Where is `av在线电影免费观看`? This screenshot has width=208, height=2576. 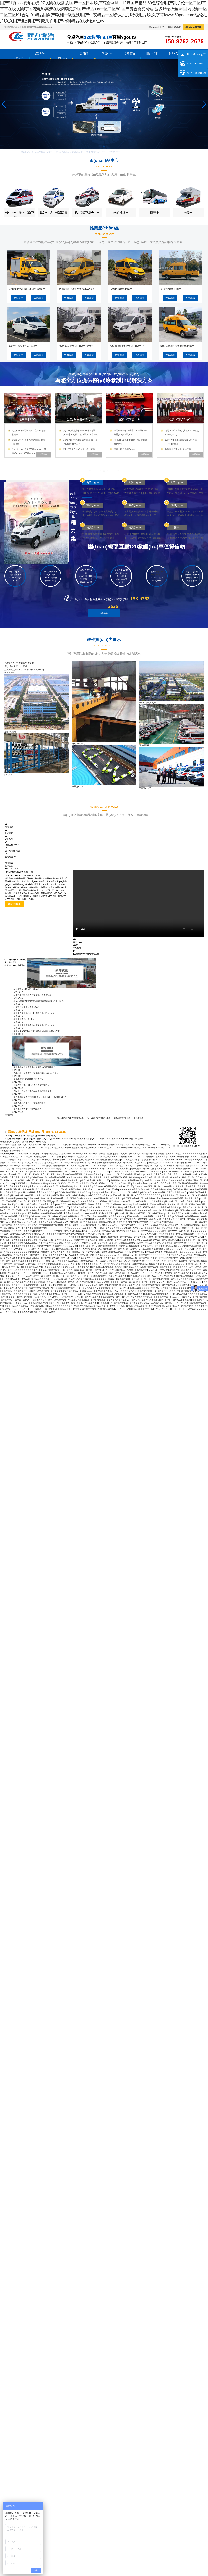
av在线电影免费观看 is located at coordinates (31, 1237).